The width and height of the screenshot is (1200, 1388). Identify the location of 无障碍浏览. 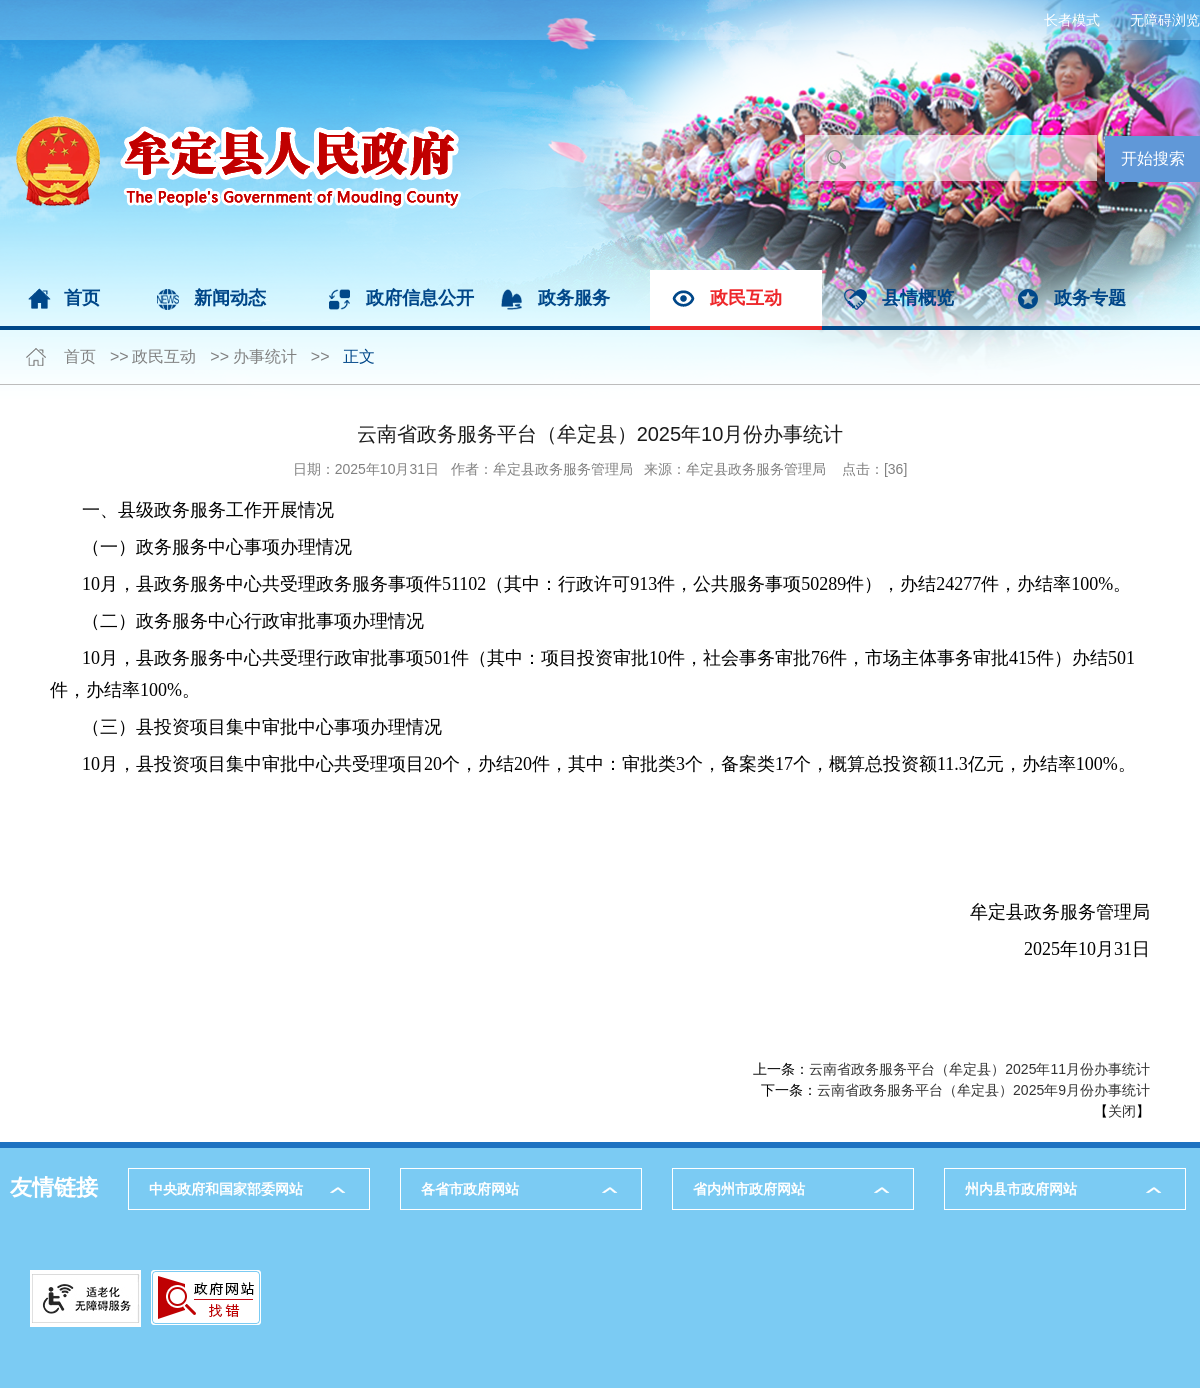
(1165, 20).